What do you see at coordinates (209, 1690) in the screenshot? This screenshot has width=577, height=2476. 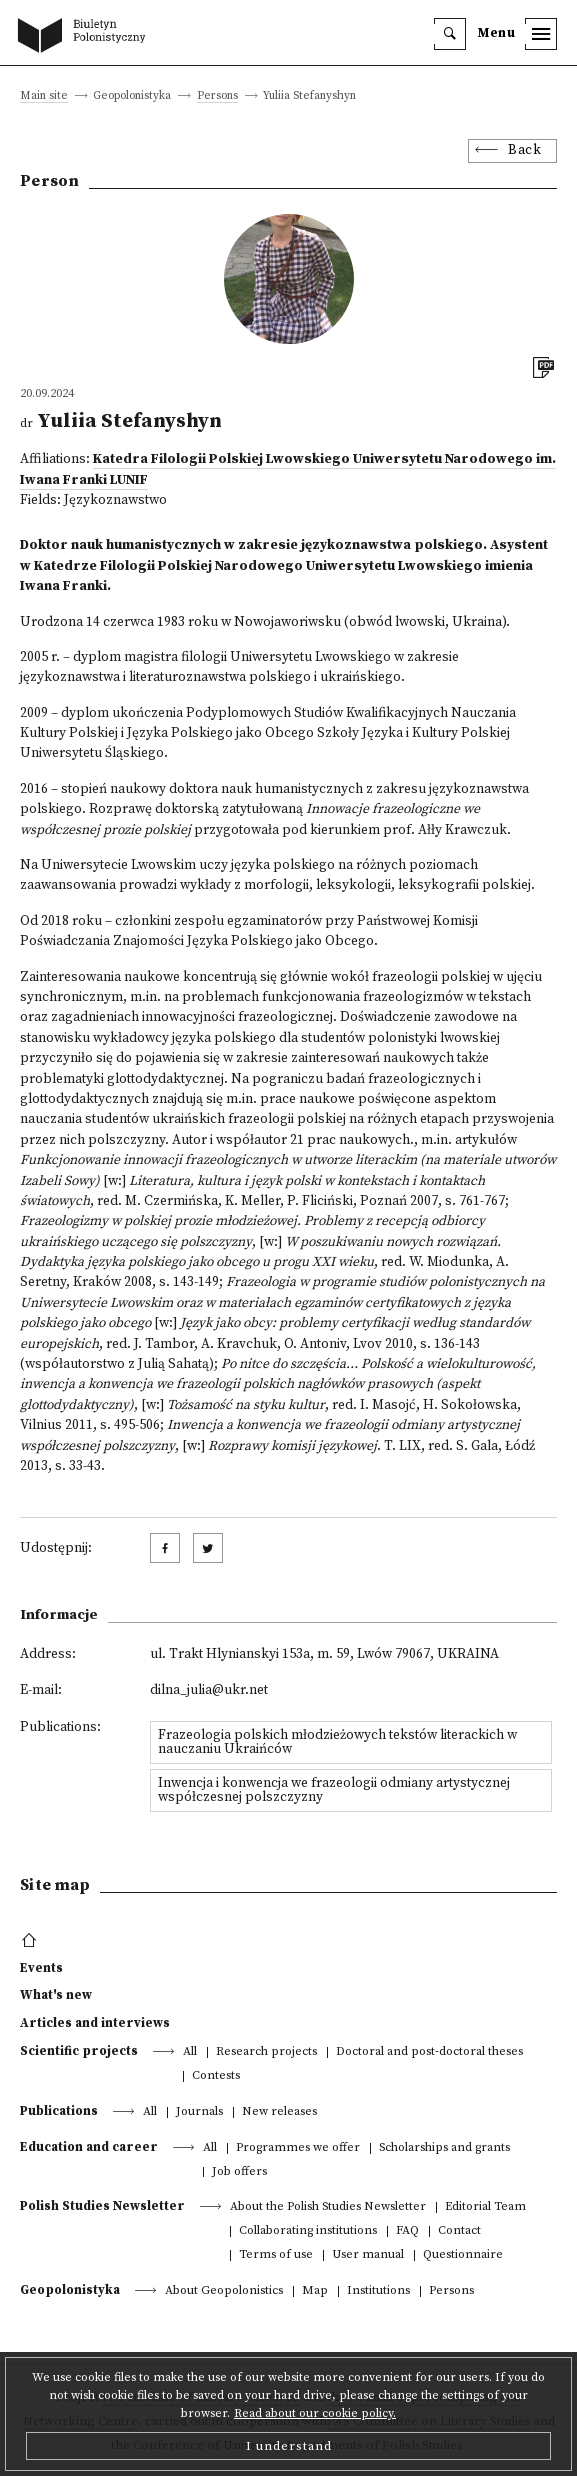 I see `dilna_julia@ukr.net` at bounding box center [209, 1690].